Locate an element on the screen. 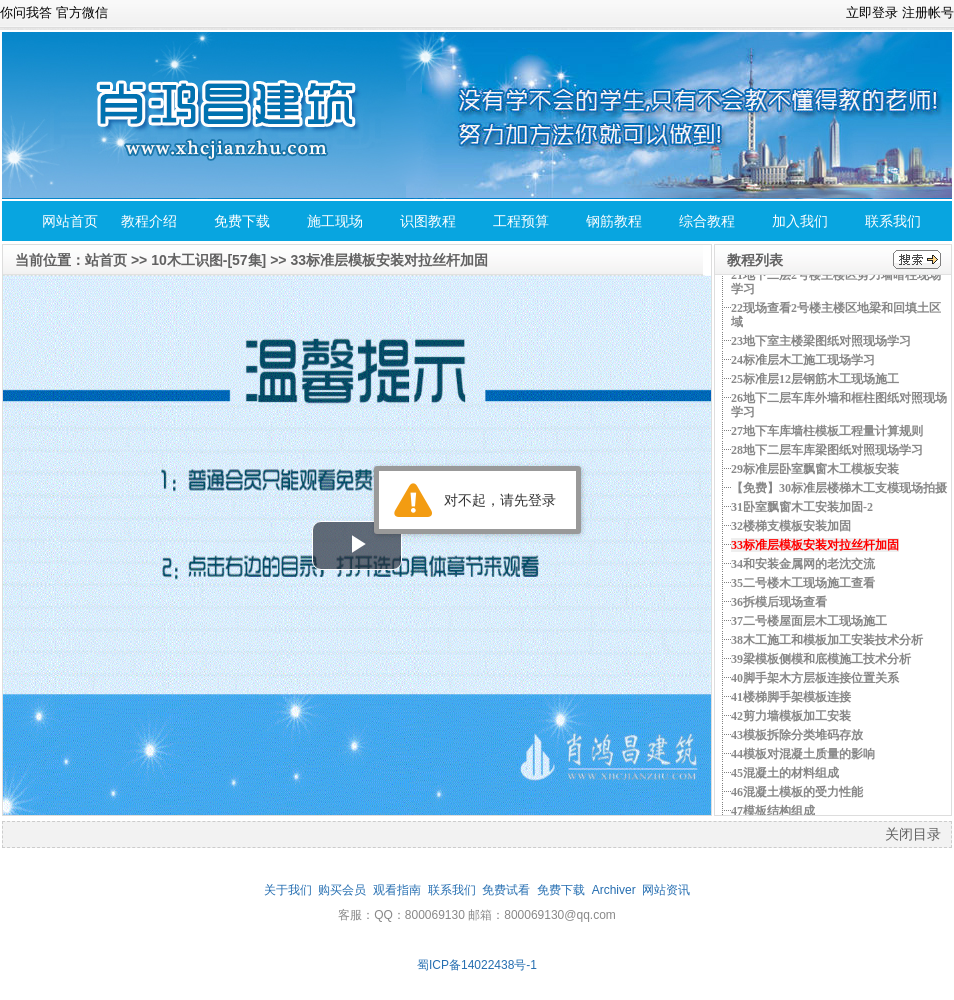 This screenshot has width=954, height=1000. 站首页 is located at coordinates (106, 260).